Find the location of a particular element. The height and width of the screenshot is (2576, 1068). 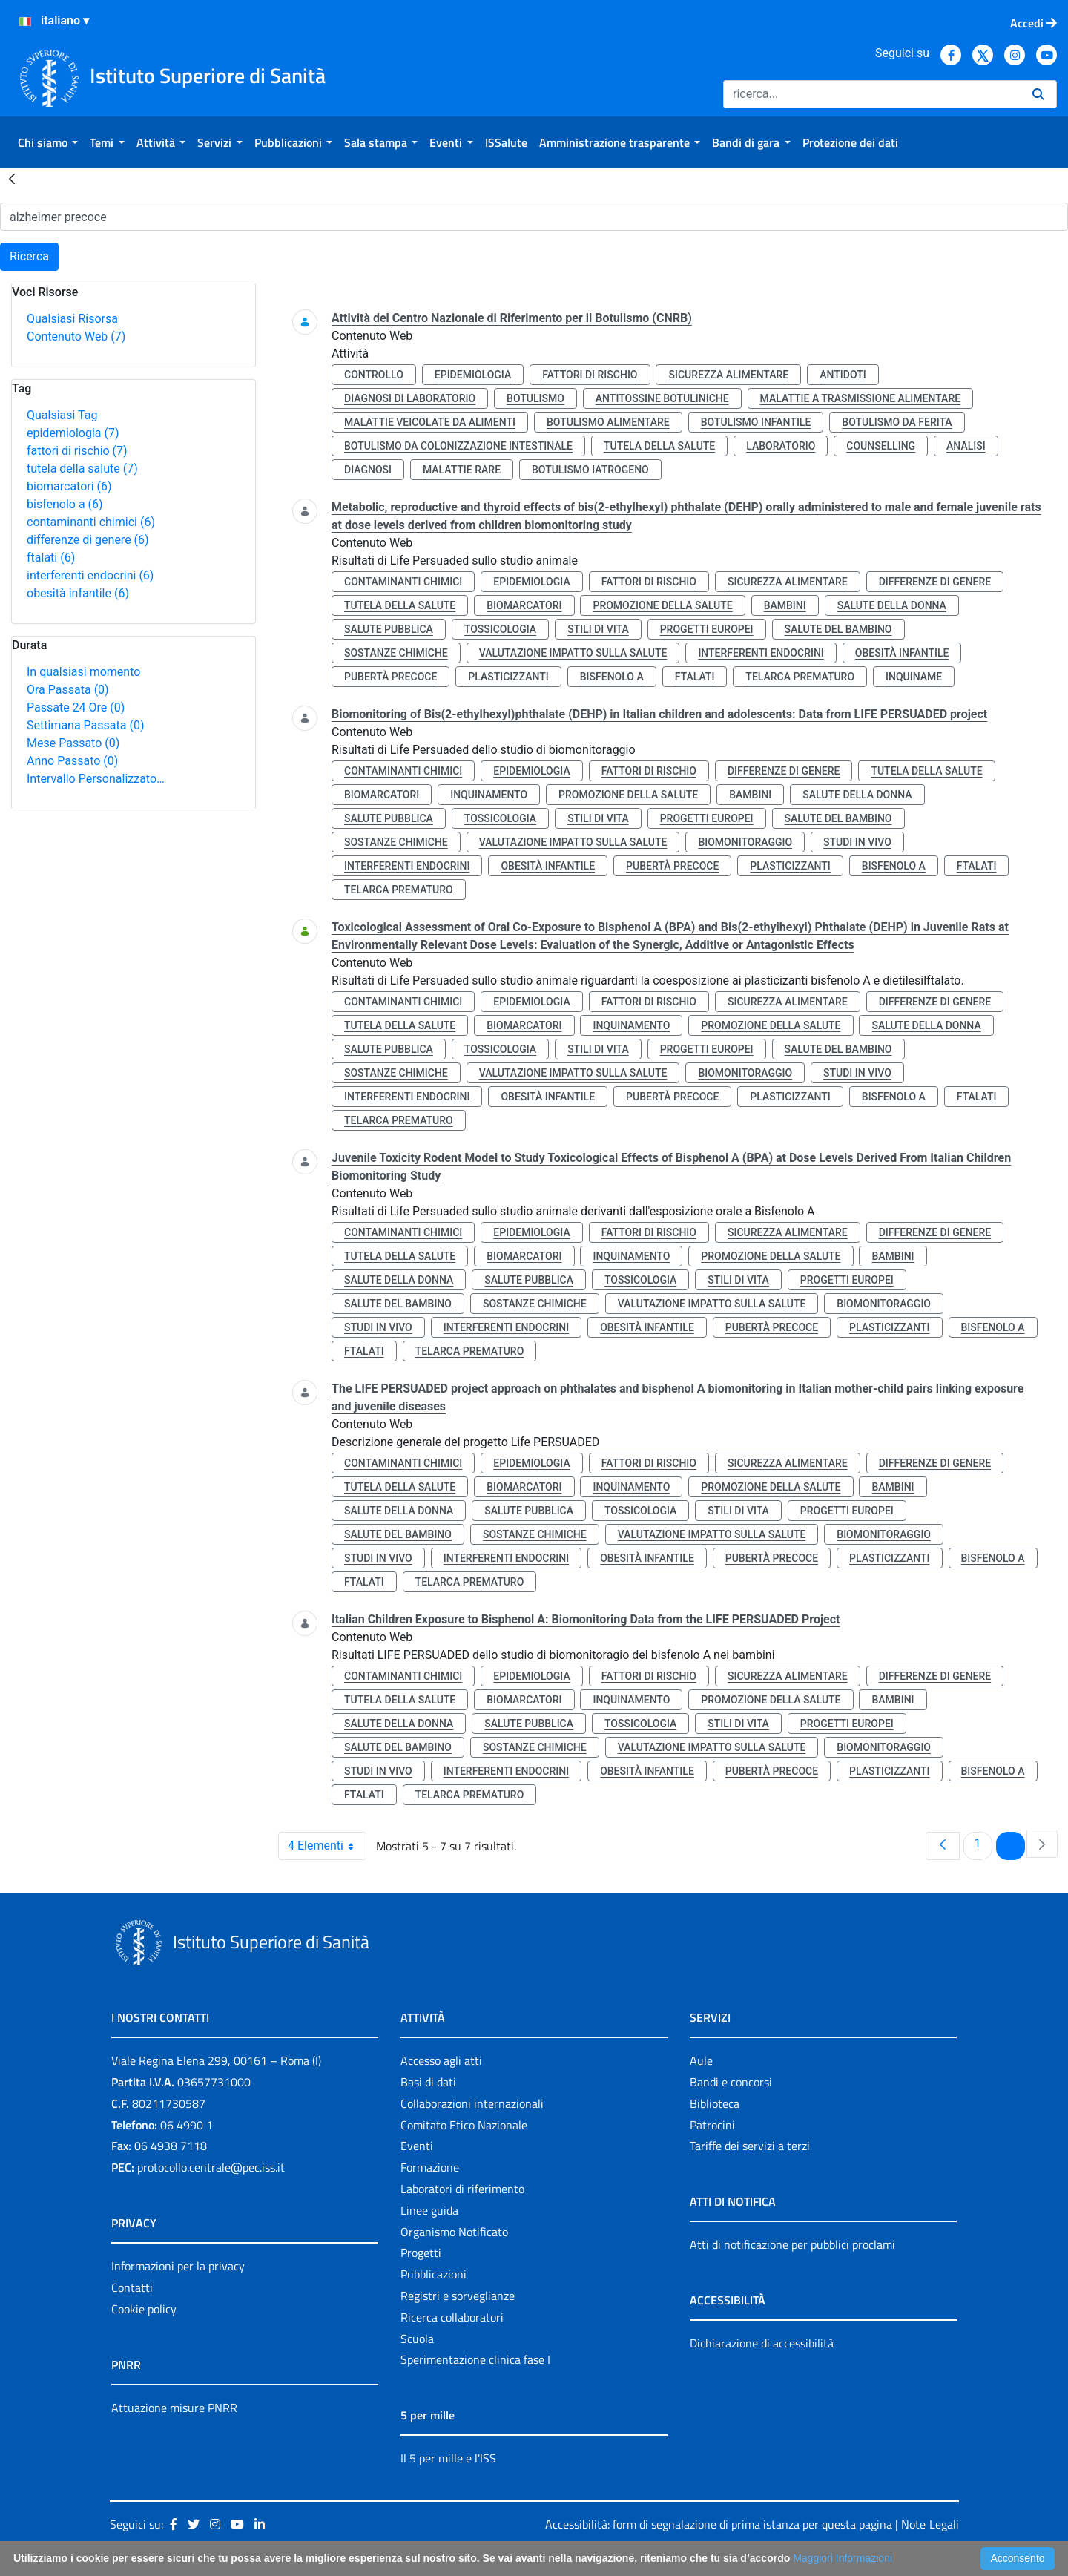

studi in vivo is located at coordinates (857, 842).